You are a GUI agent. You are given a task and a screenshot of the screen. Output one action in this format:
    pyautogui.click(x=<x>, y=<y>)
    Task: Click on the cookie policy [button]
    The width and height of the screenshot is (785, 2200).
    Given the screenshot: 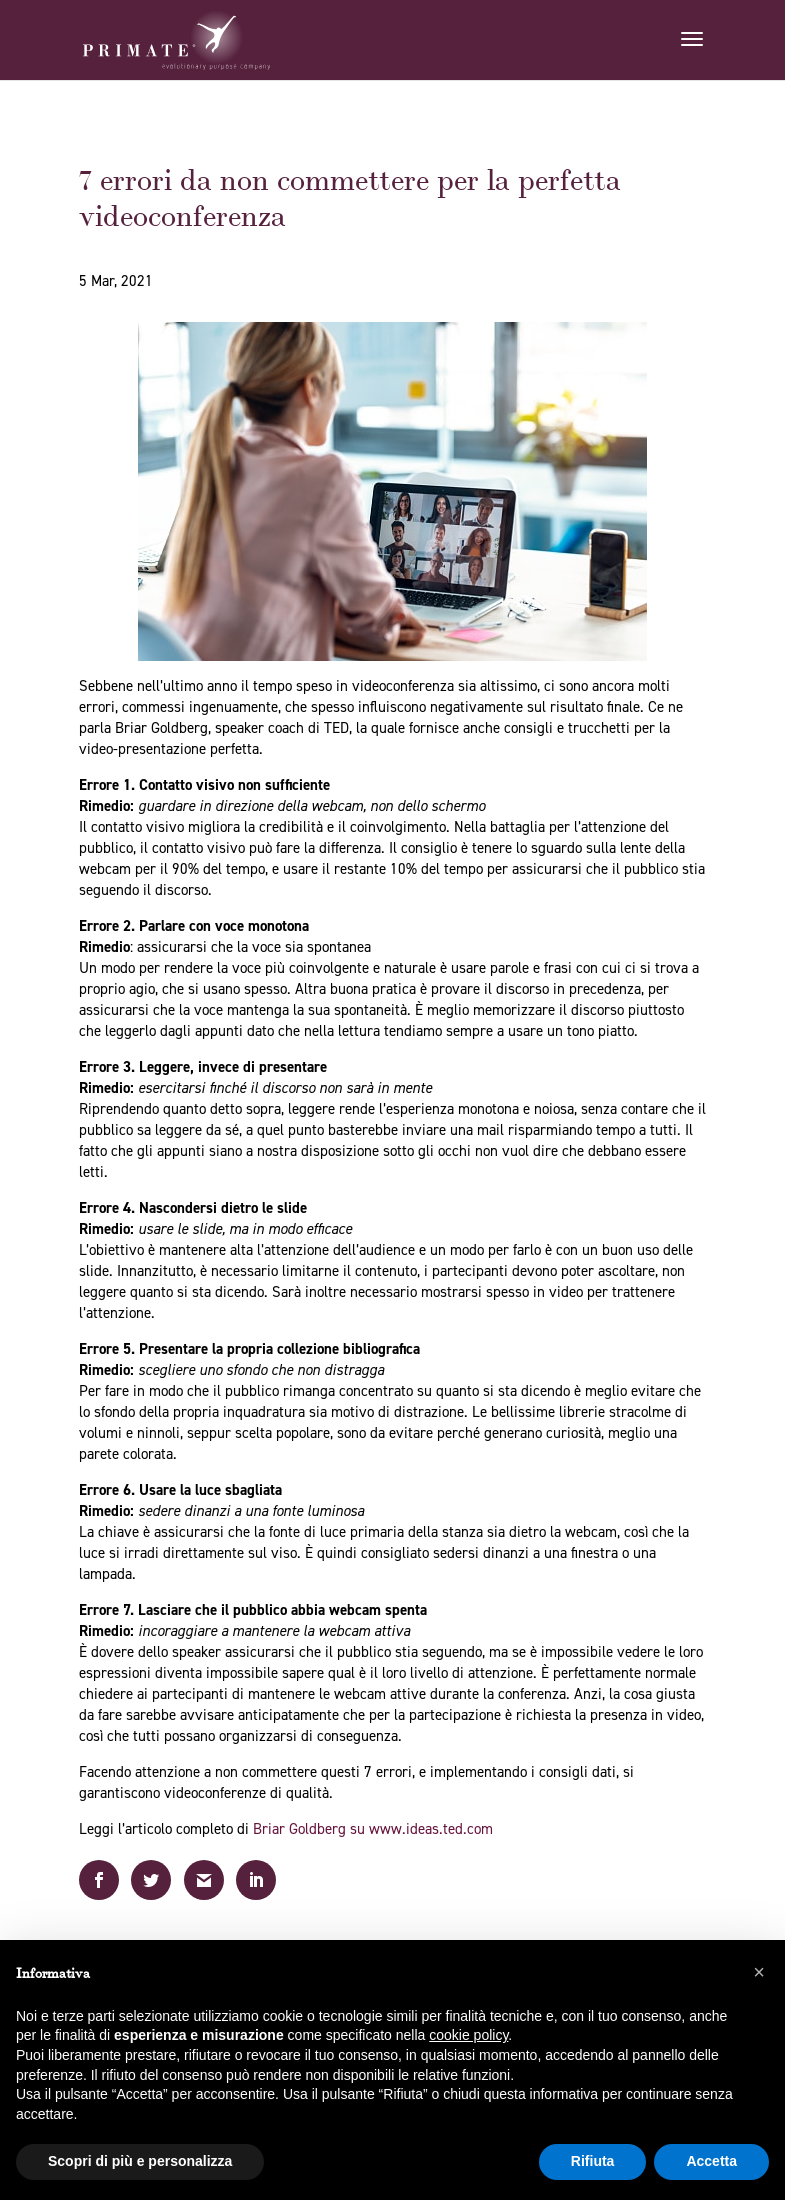 What is the action you would take?
    pyautogui.click(x=468, y=2035)
    